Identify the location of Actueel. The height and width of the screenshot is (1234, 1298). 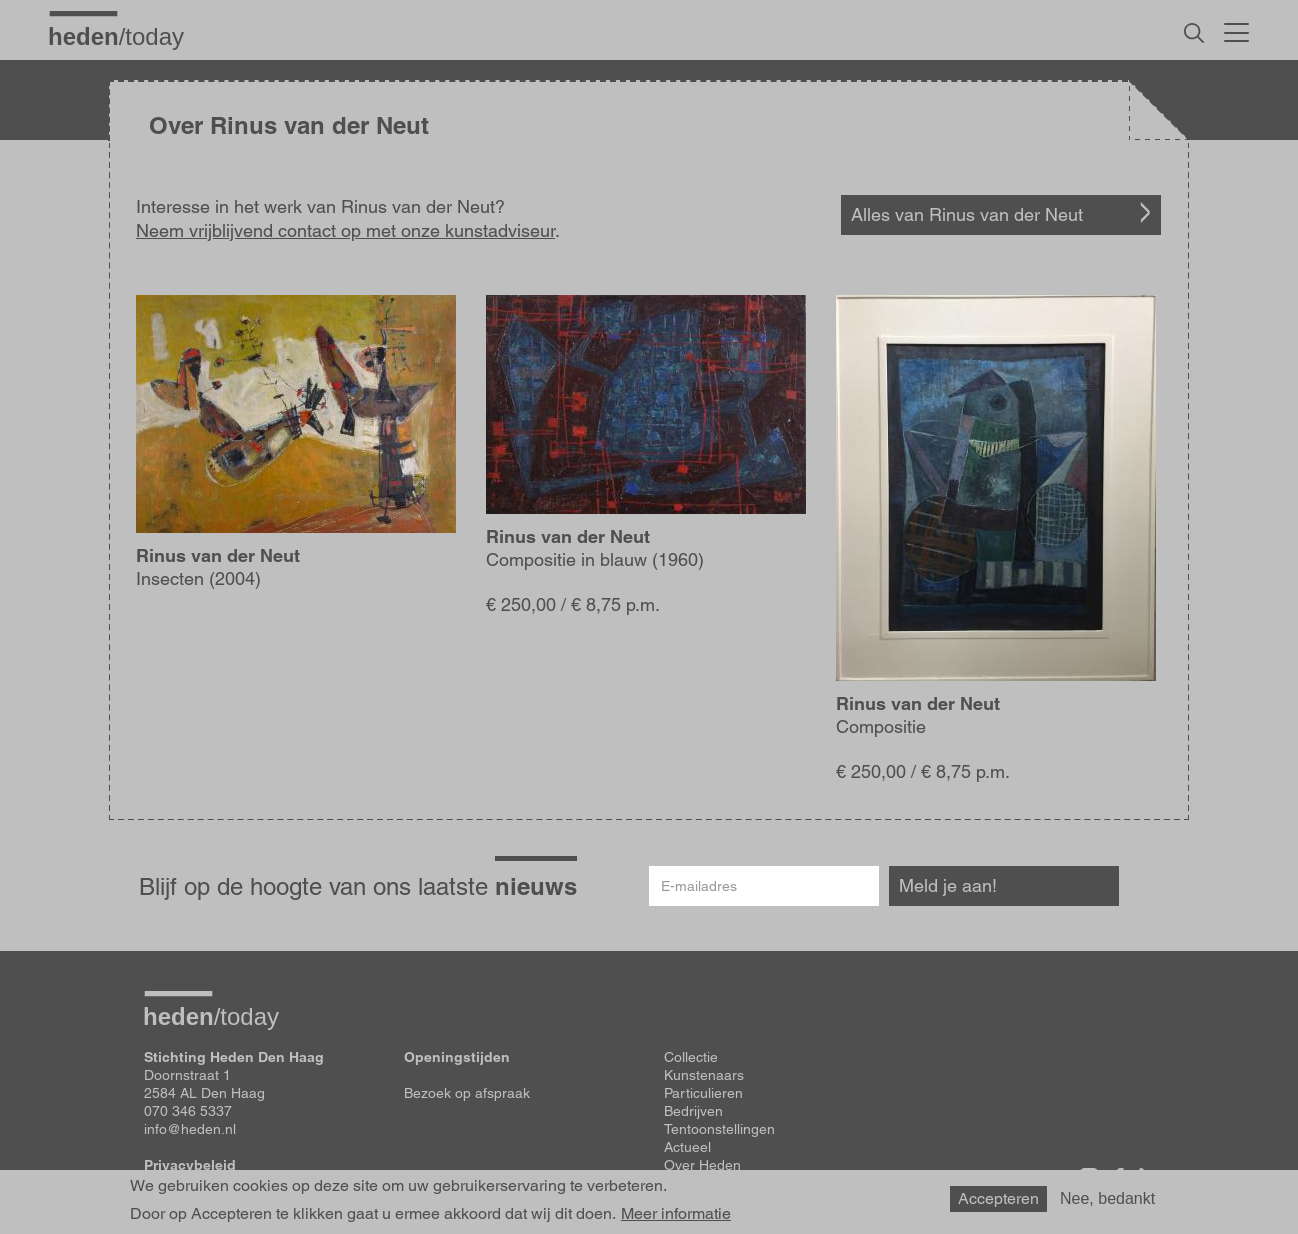
(687, 1147).